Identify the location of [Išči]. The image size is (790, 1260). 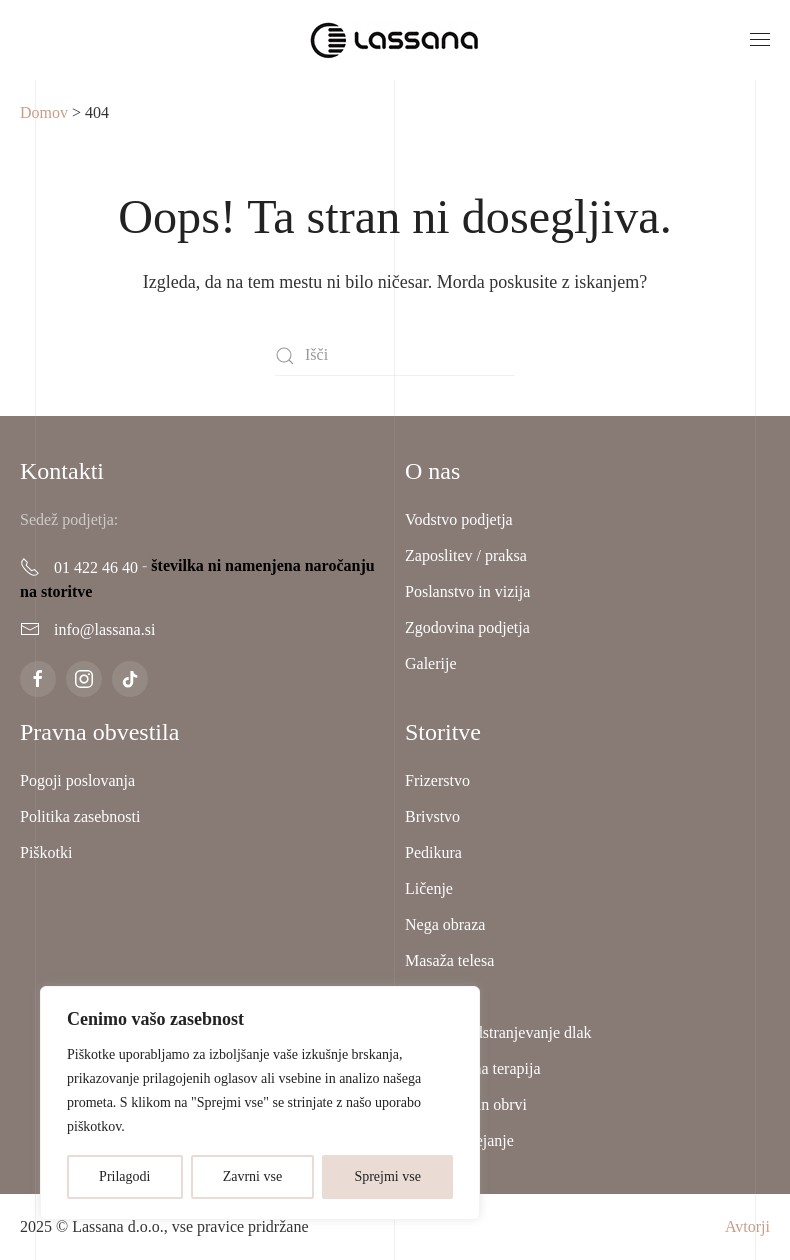
(395, 356).